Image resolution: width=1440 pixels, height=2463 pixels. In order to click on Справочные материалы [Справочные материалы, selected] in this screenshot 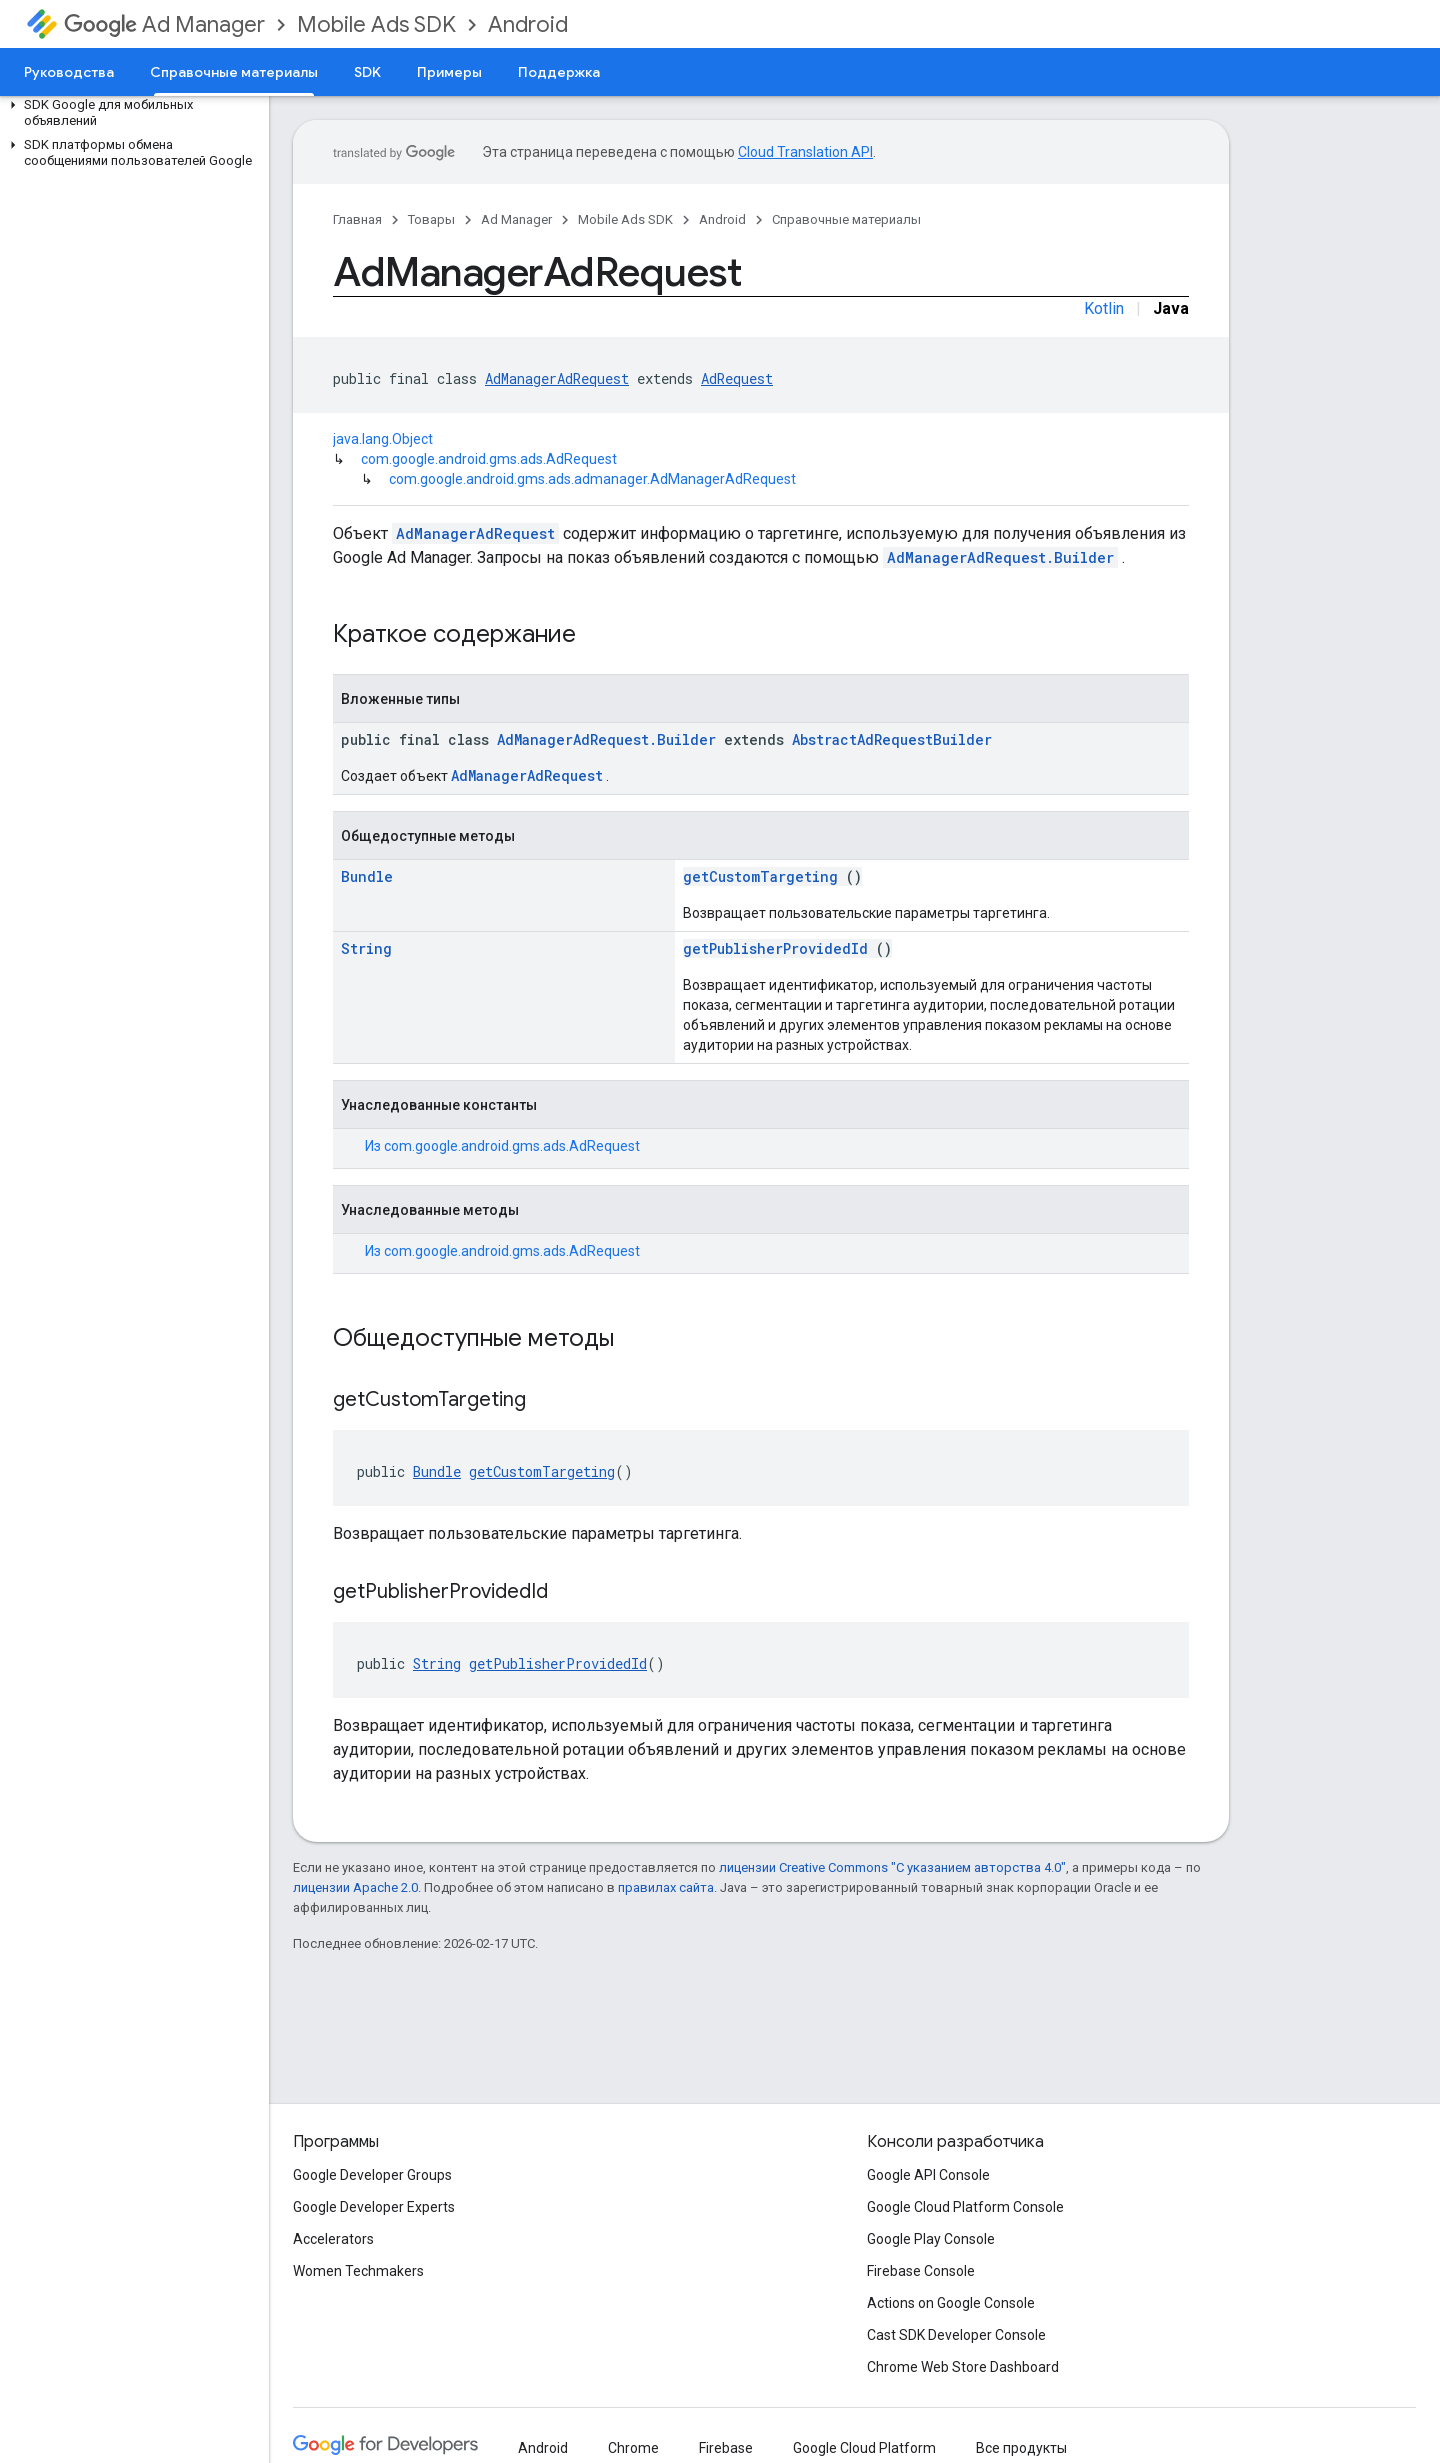, I will do `click(234, 72)`.